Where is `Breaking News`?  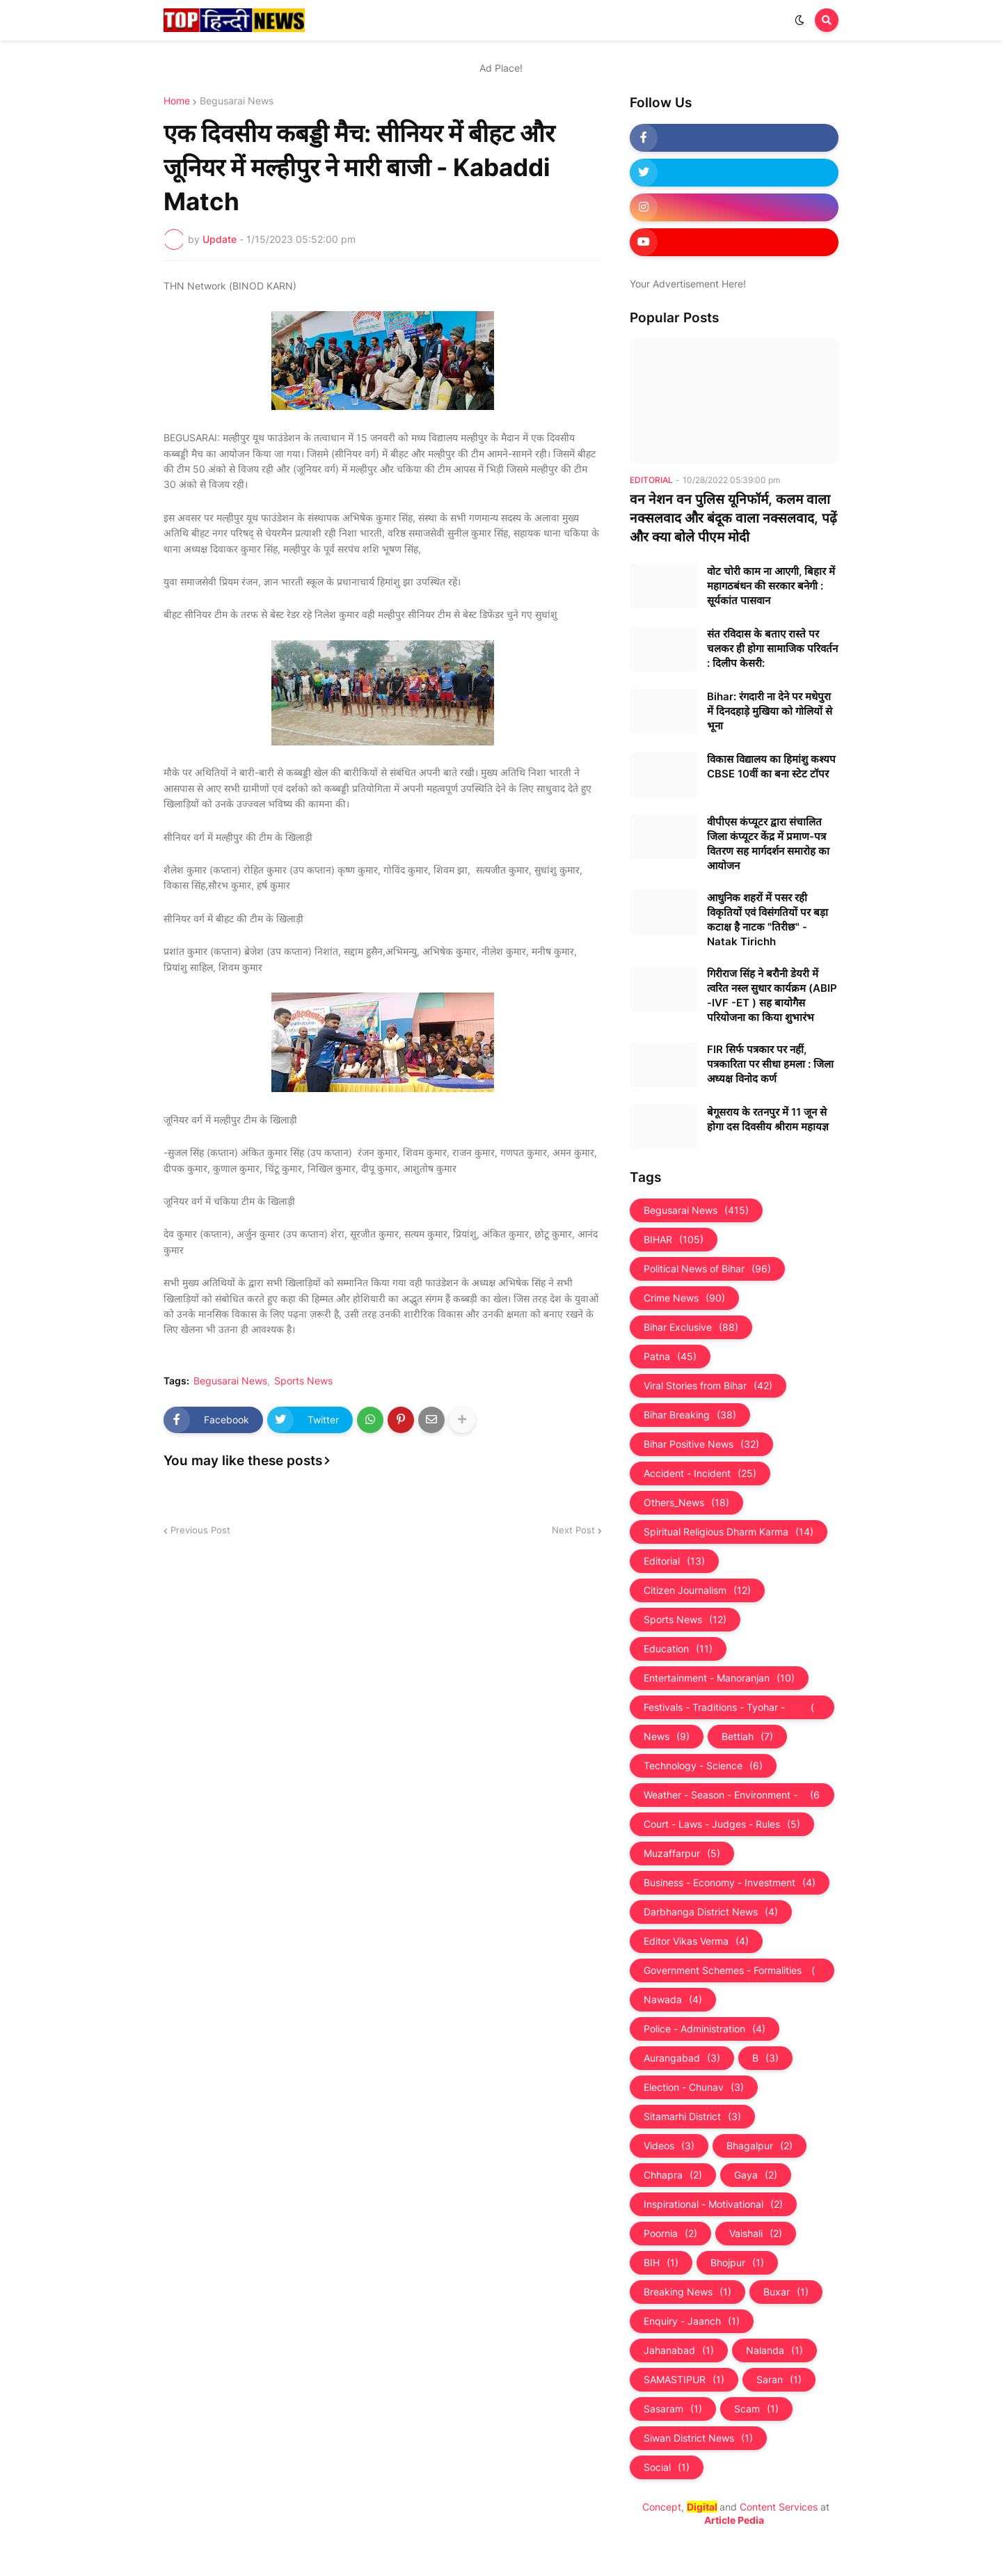
Breaking News is located at coordinates (687, 2292).